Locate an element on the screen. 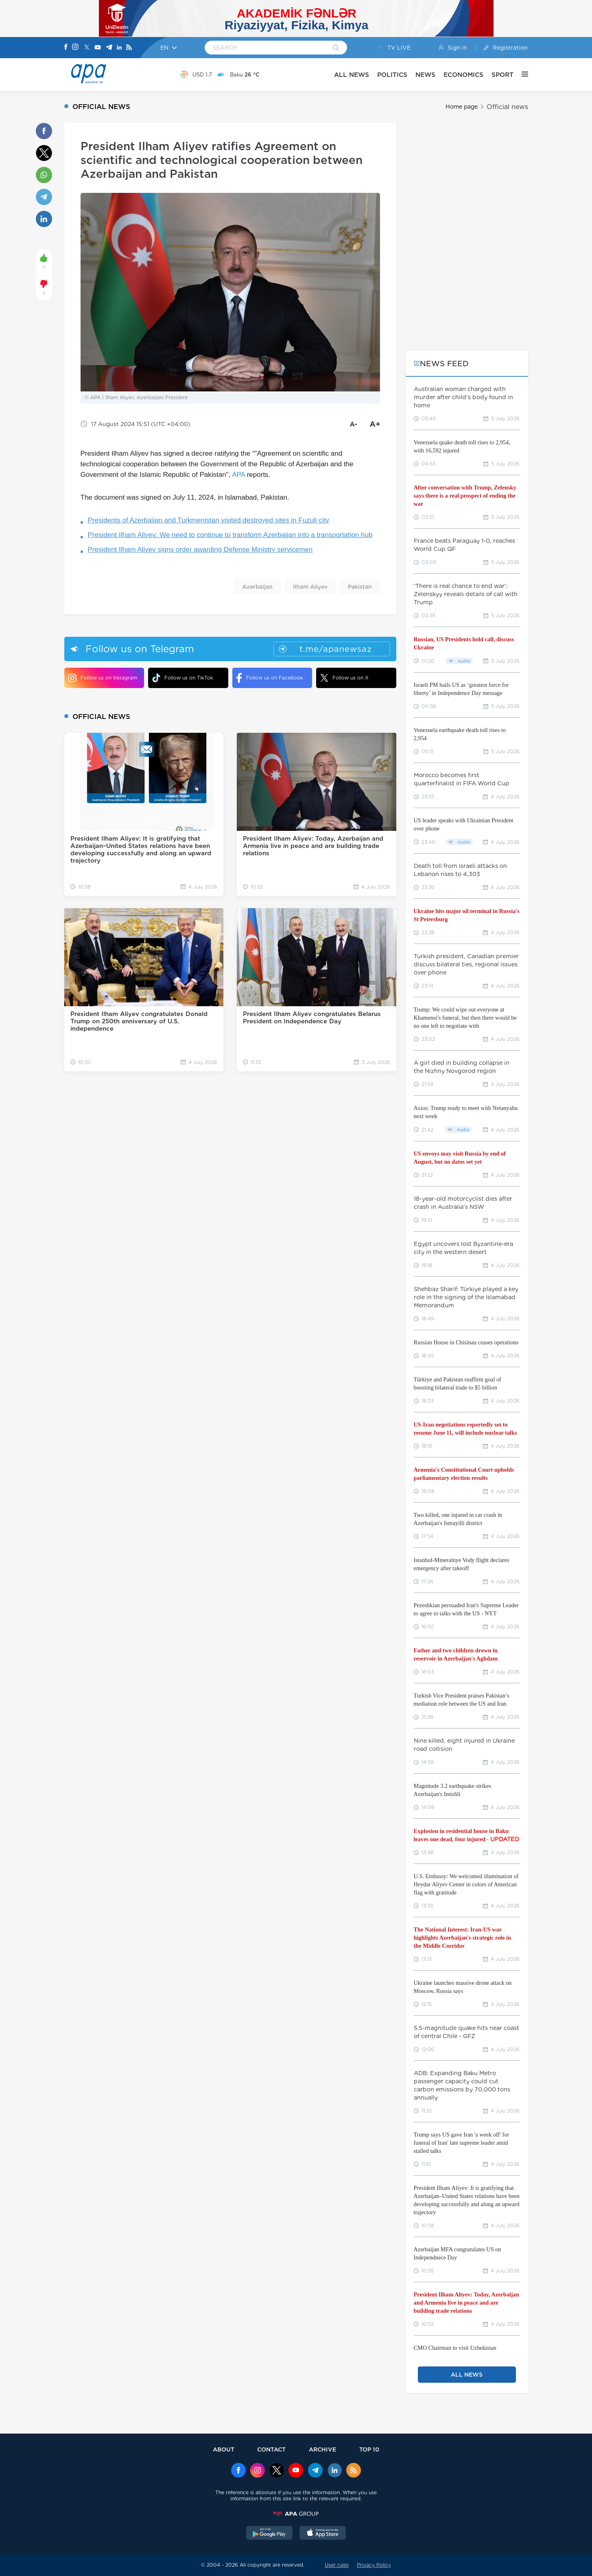  [Linkedin] is located at coordinates (119, 48).